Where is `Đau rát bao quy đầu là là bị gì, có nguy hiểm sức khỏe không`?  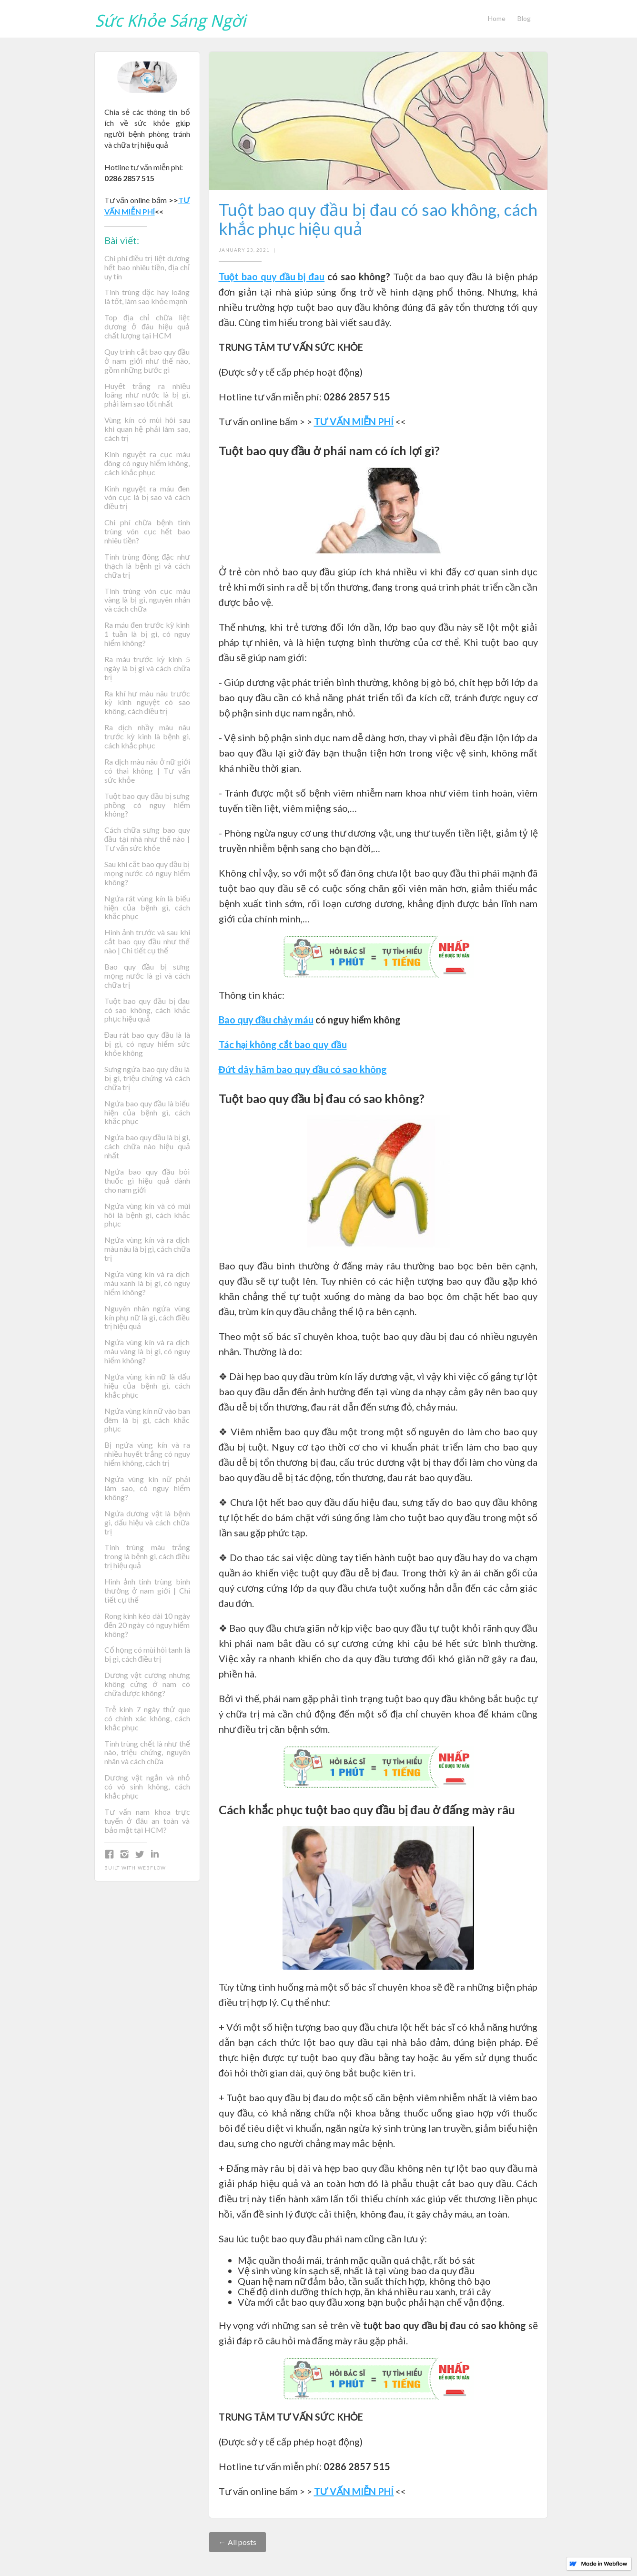
Đau rát bao quy đầu là là bị gì, có nguy hiểm sức khỏe không is located at coordinates (147, 1044).